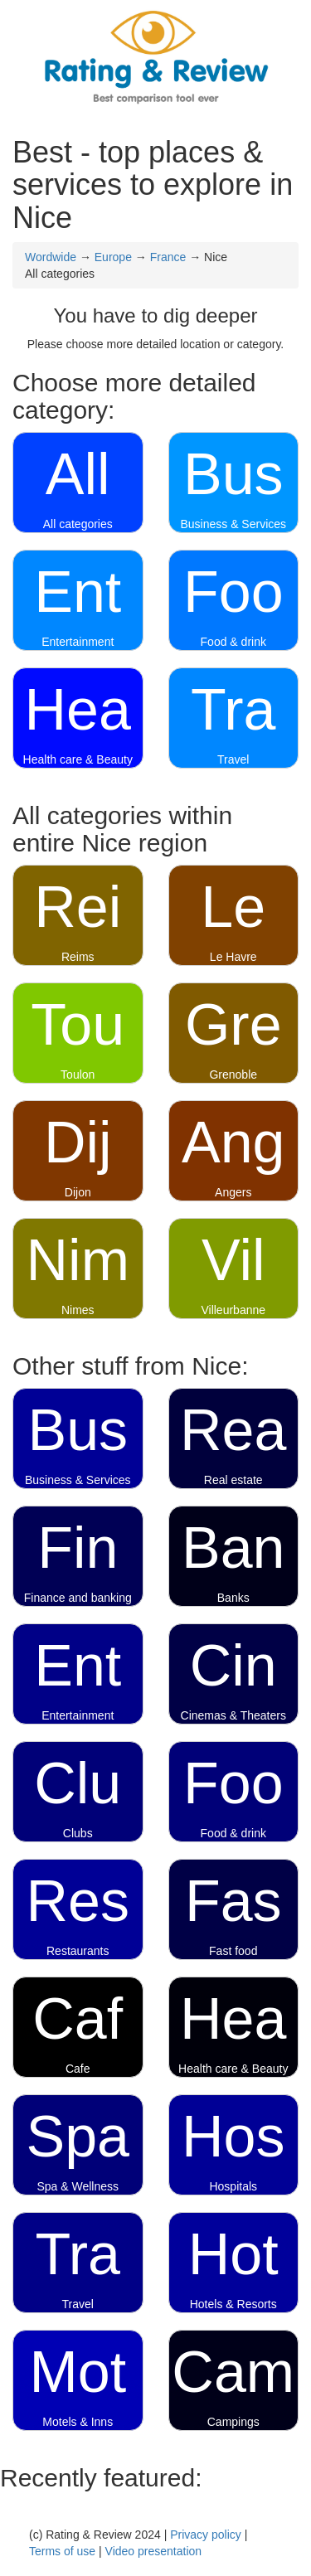 Image resolution: width=311 pixels, height=2576 pixels. I want to click on Banks, so click(233, 1597).